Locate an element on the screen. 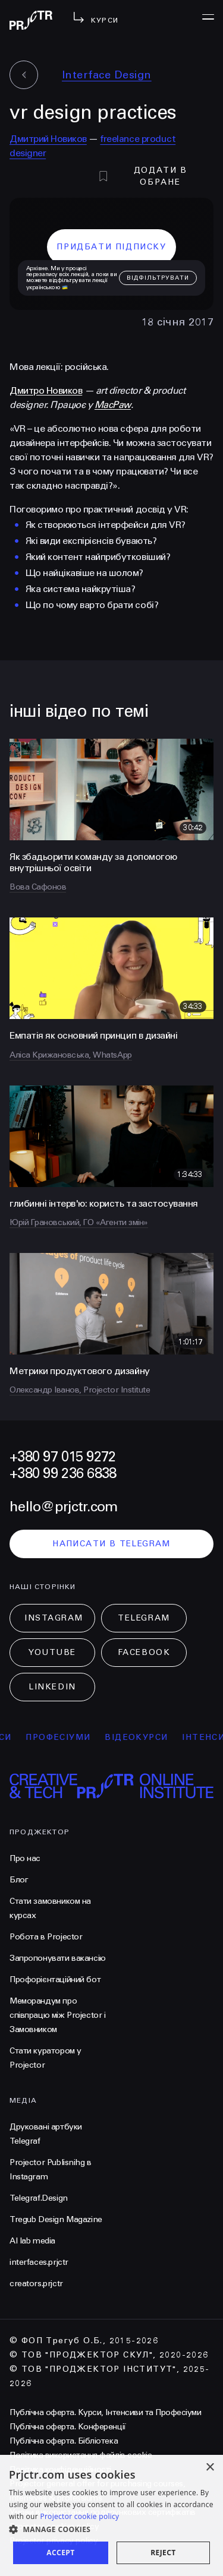  Профорієнтаційний бот is located at coordinates (55, 1979).